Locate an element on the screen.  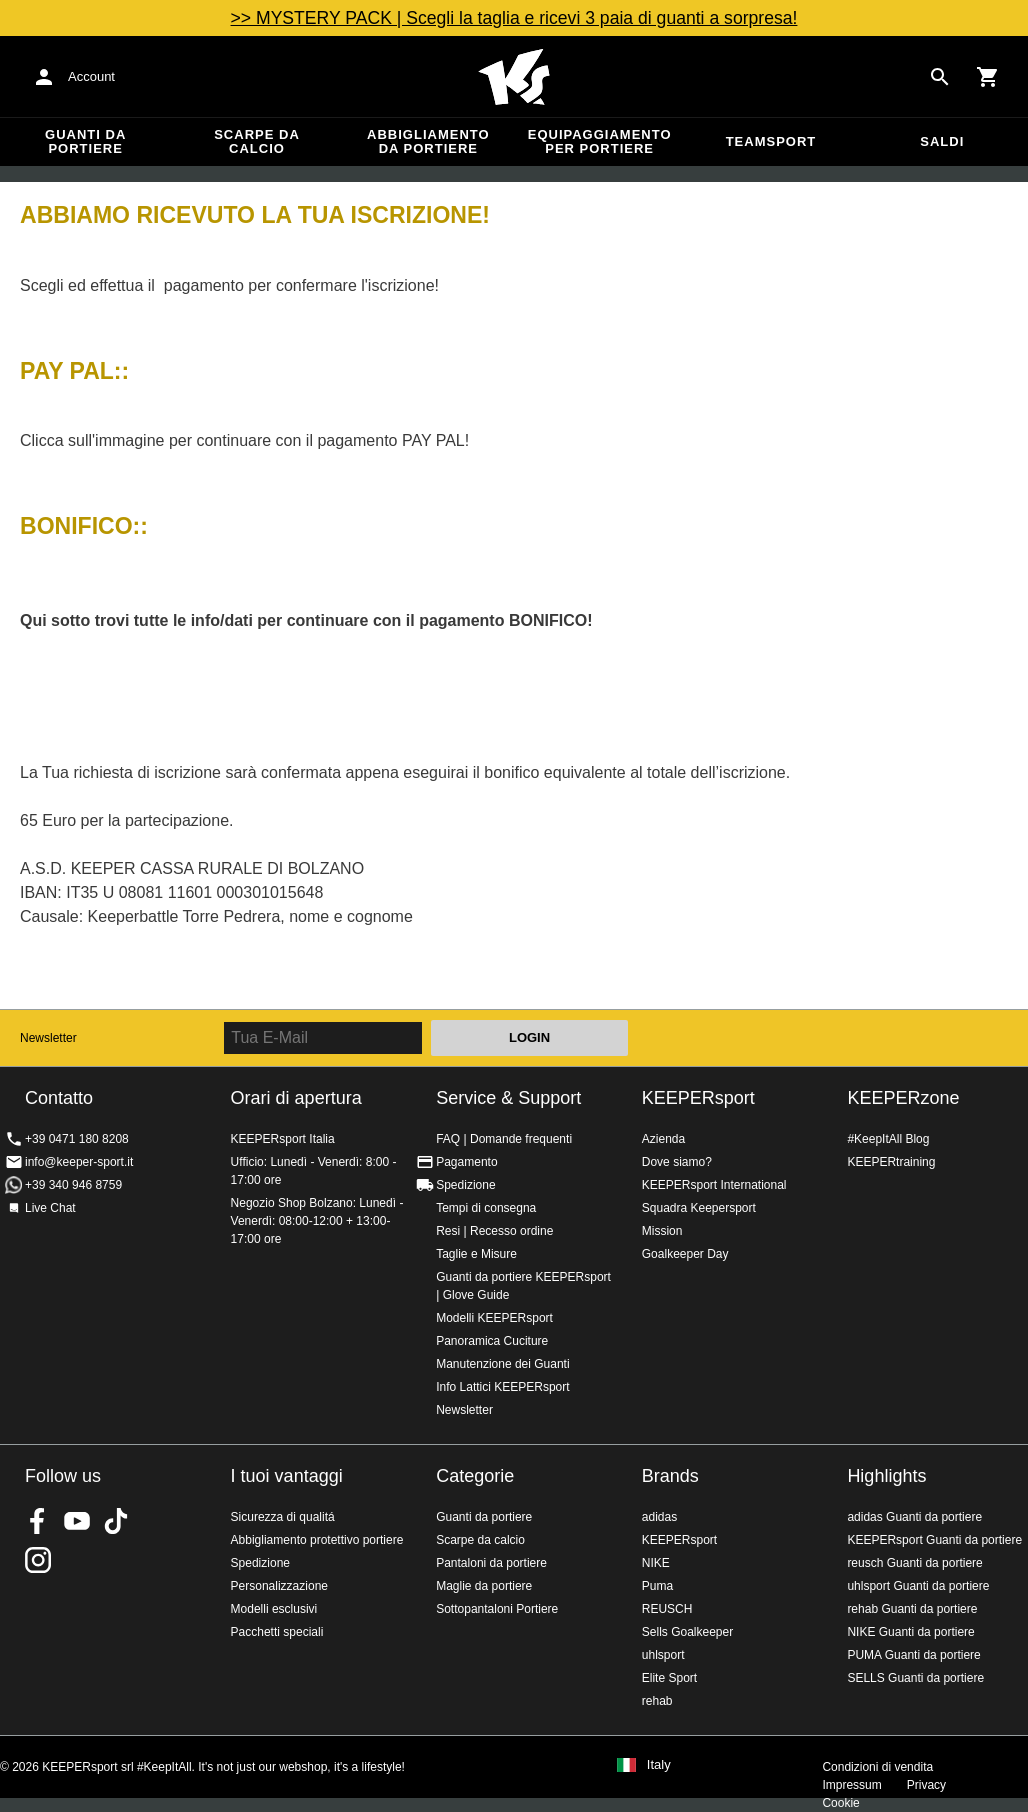
Account is located at coordinates (91, 76).